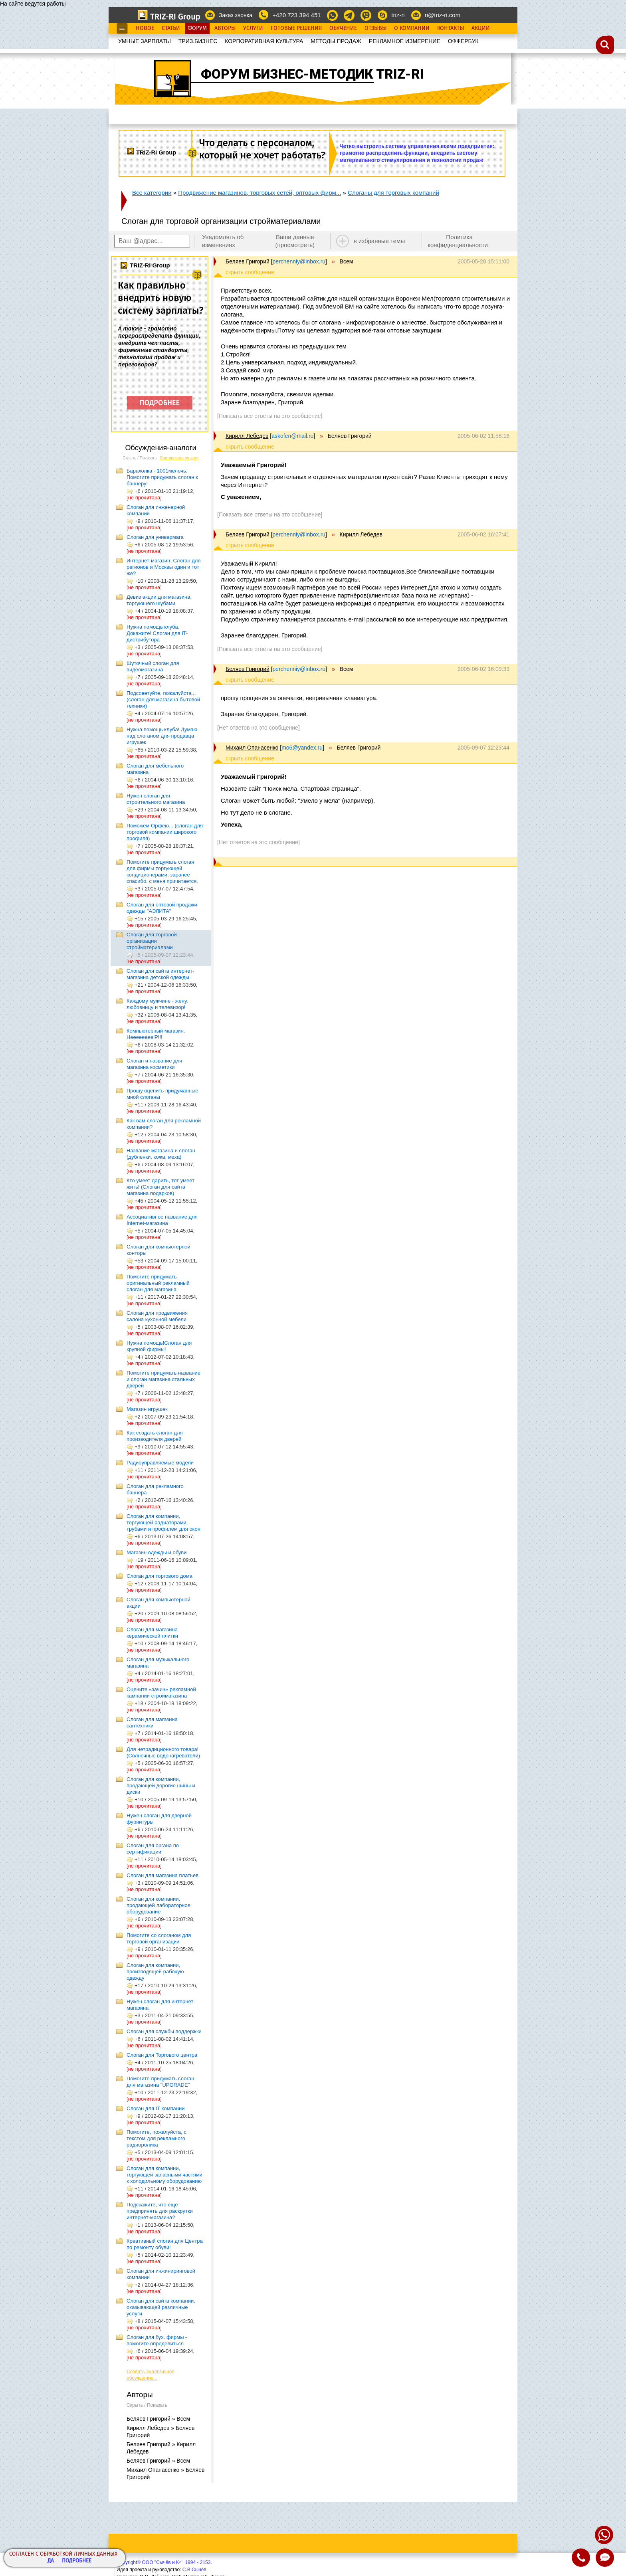 This screenshot has width=626, height=2576. I want to click on УМНЫЕ ЗАРПЛАТЫ, so click(144, 41).